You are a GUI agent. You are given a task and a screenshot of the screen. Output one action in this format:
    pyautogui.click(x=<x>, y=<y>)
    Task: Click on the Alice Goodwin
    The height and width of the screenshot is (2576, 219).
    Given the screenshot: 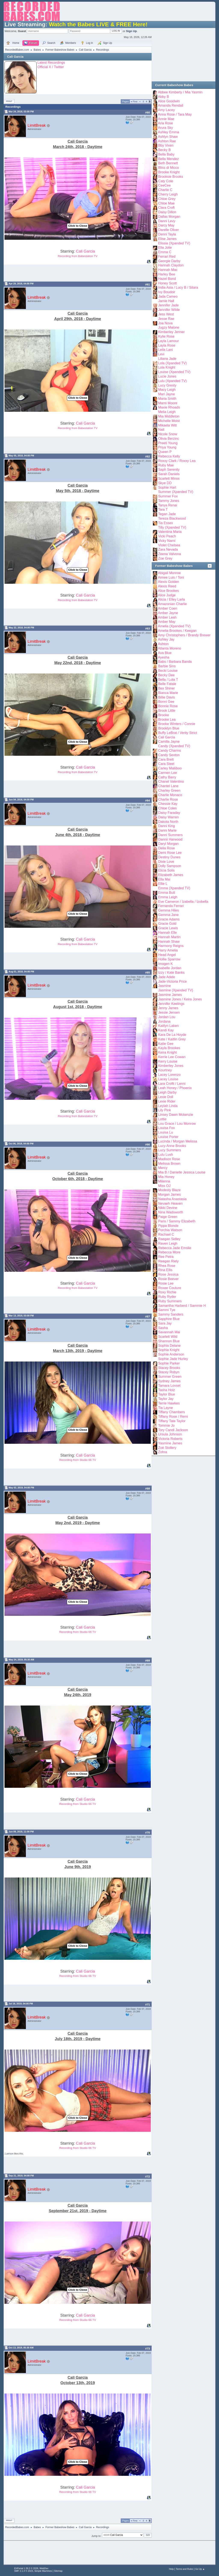 What is the action you would take?
    pyautogui.click(x=169, y=101)
    